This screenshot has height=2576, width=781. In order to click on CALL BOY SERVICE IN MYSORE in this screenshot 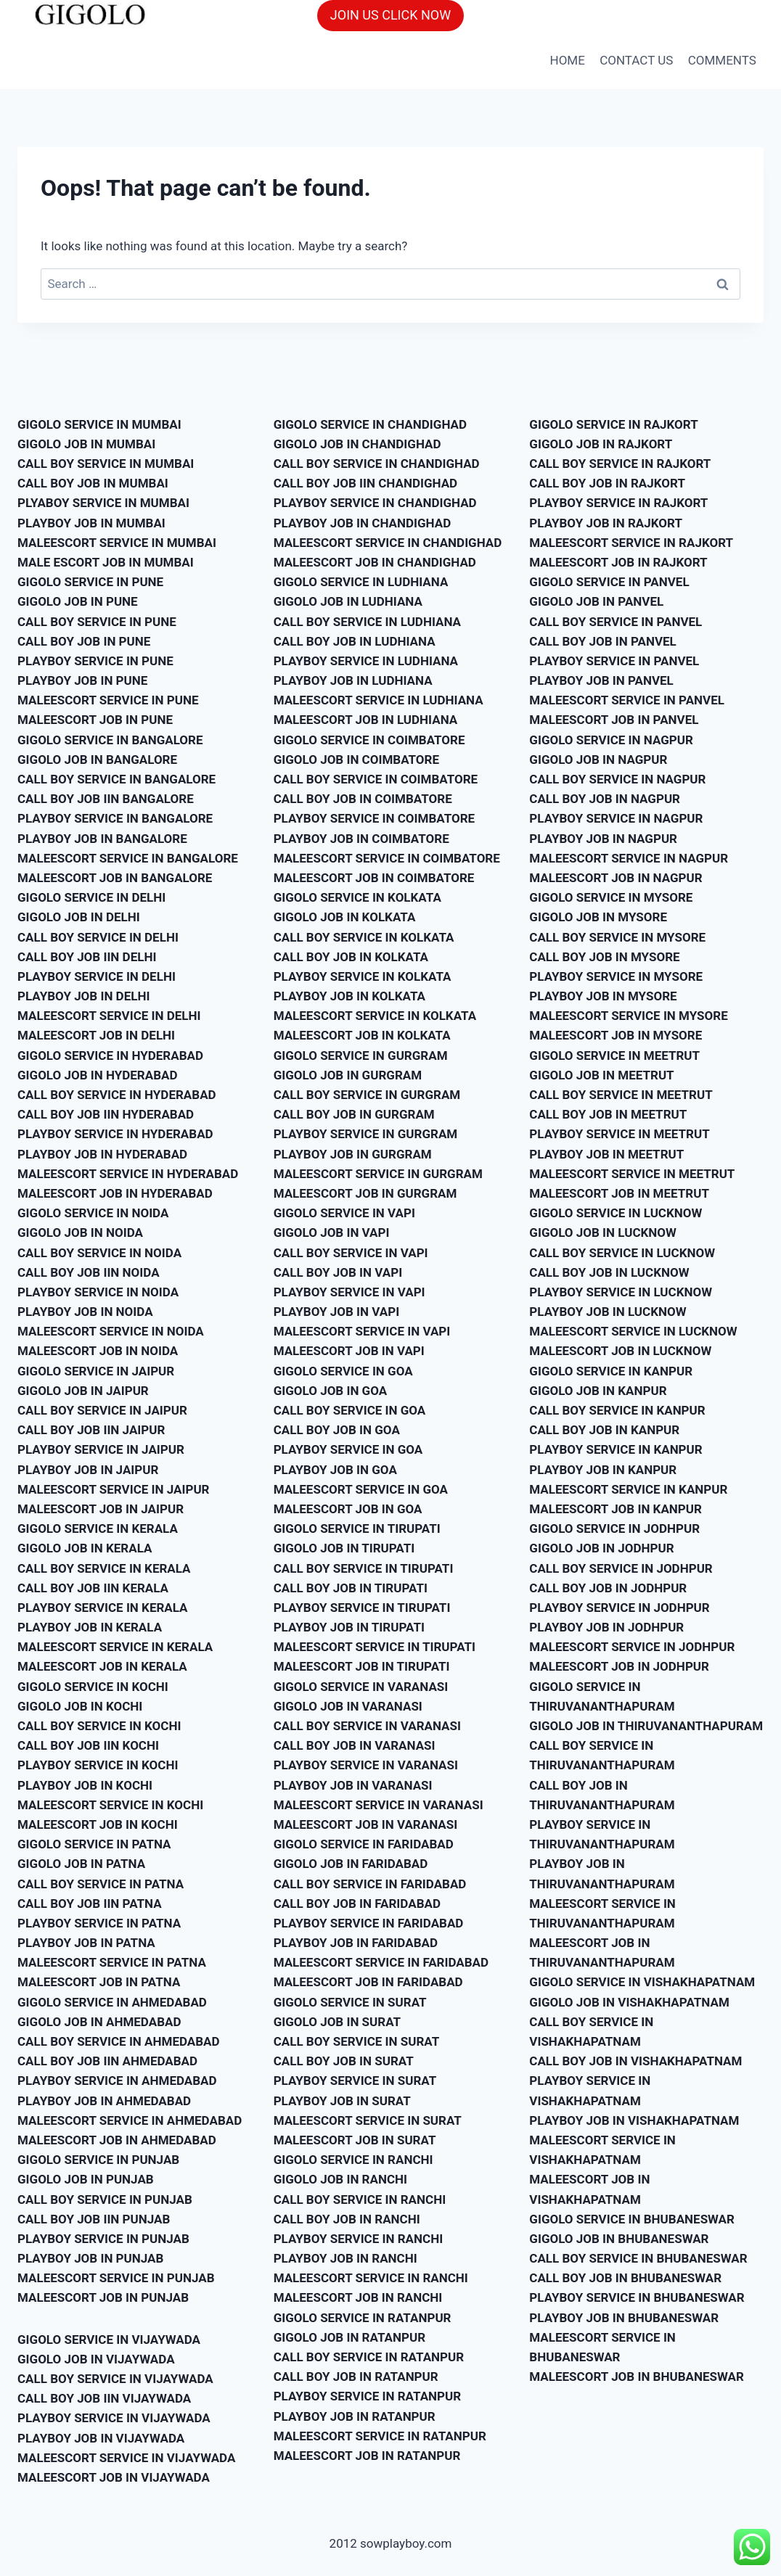, I will do `click(617, 937)`.